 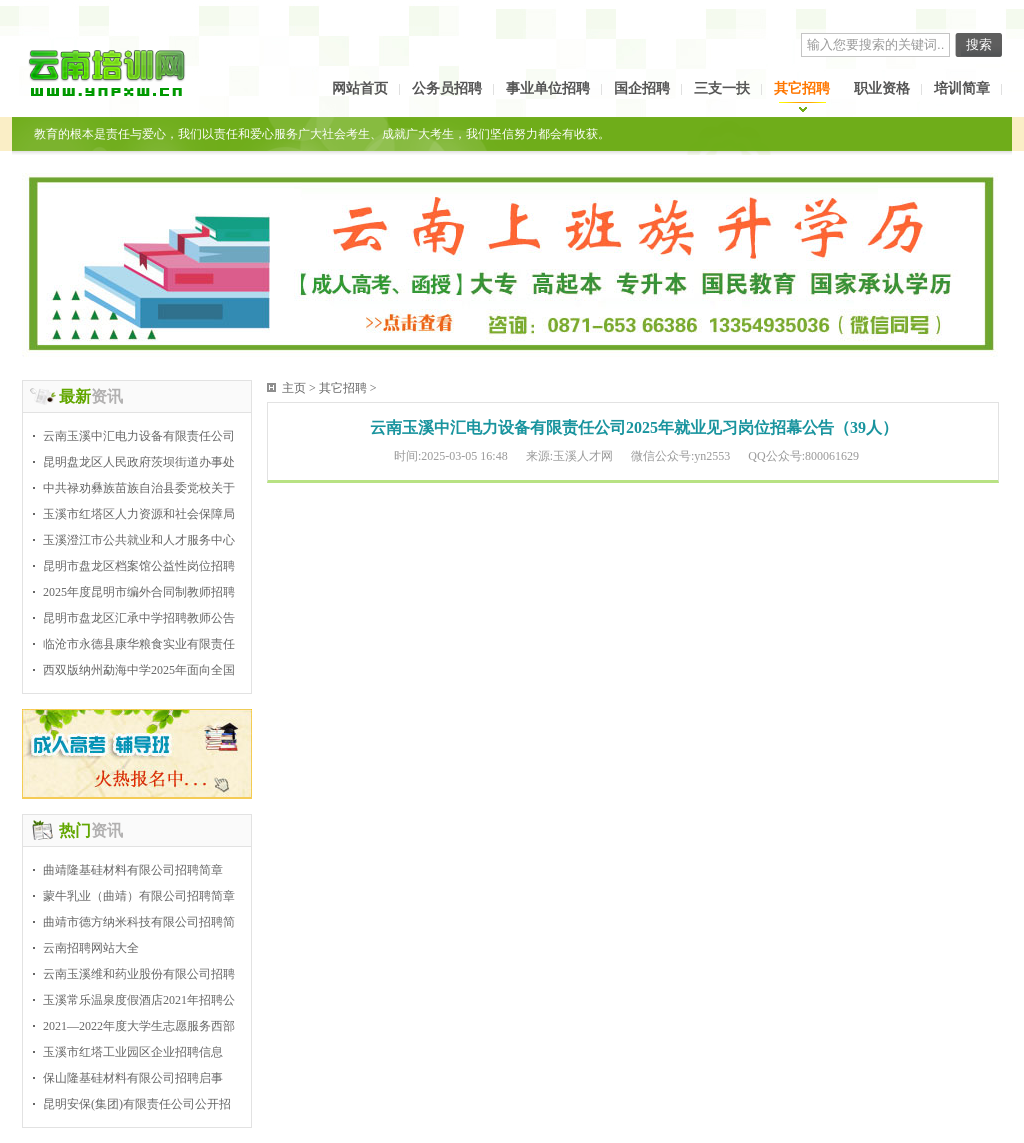 What do you see at coordinates (548, 88) in the screenshot?
I see `事业单位招聘` at bounding box center [548, 88].